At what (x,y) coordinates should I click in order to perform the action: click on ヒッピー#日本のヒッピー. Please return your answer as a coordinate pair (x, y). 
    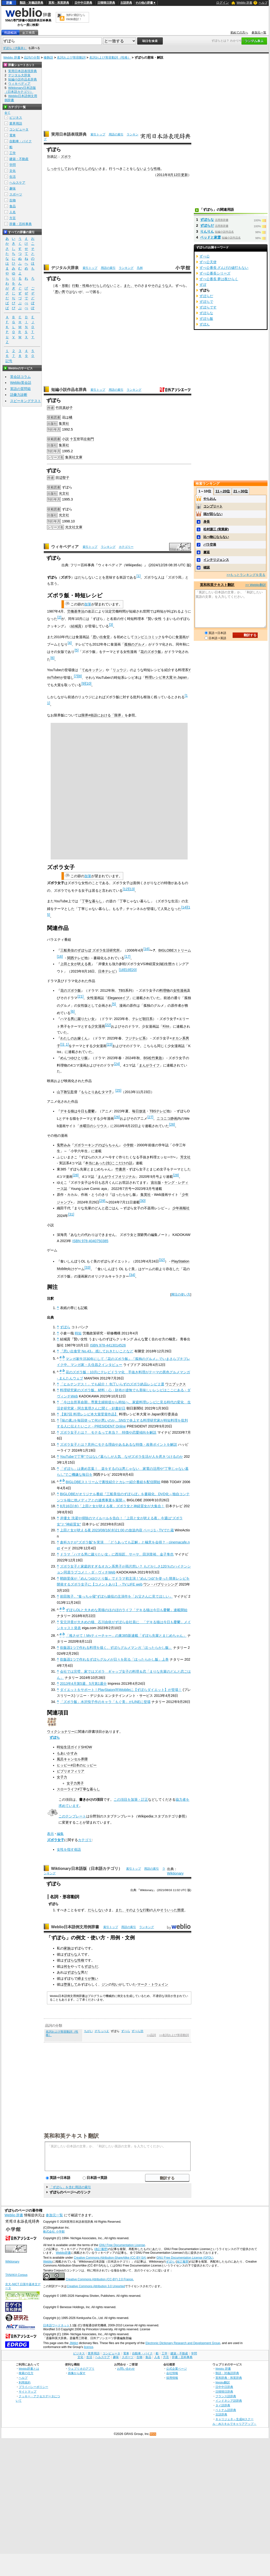
    Looking at the image, I should click on (77, 1765).